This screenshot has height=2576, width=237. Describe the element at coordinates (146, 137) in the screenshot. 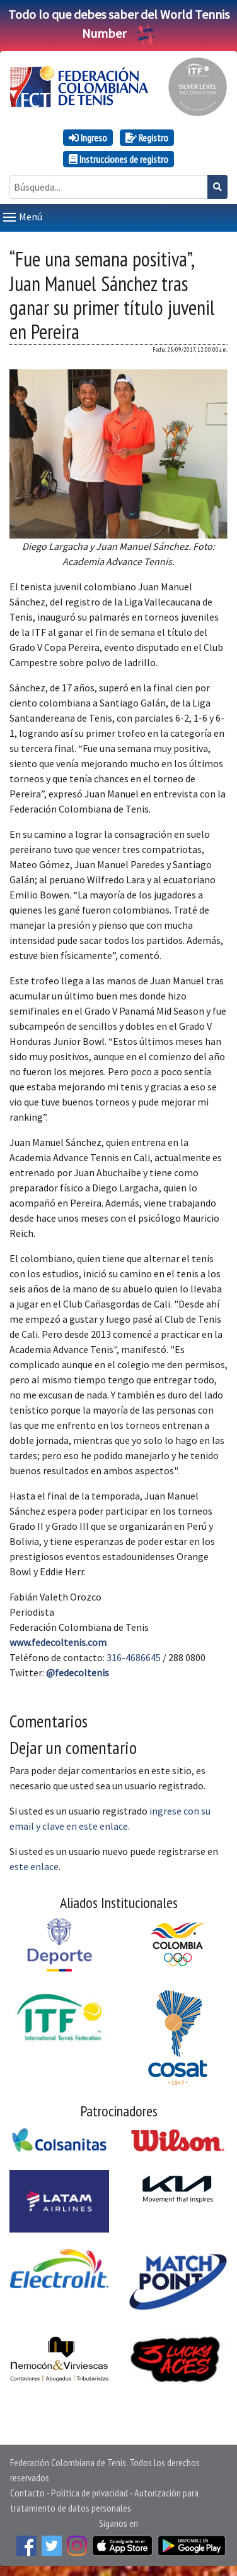

I see `Registro` at that location.